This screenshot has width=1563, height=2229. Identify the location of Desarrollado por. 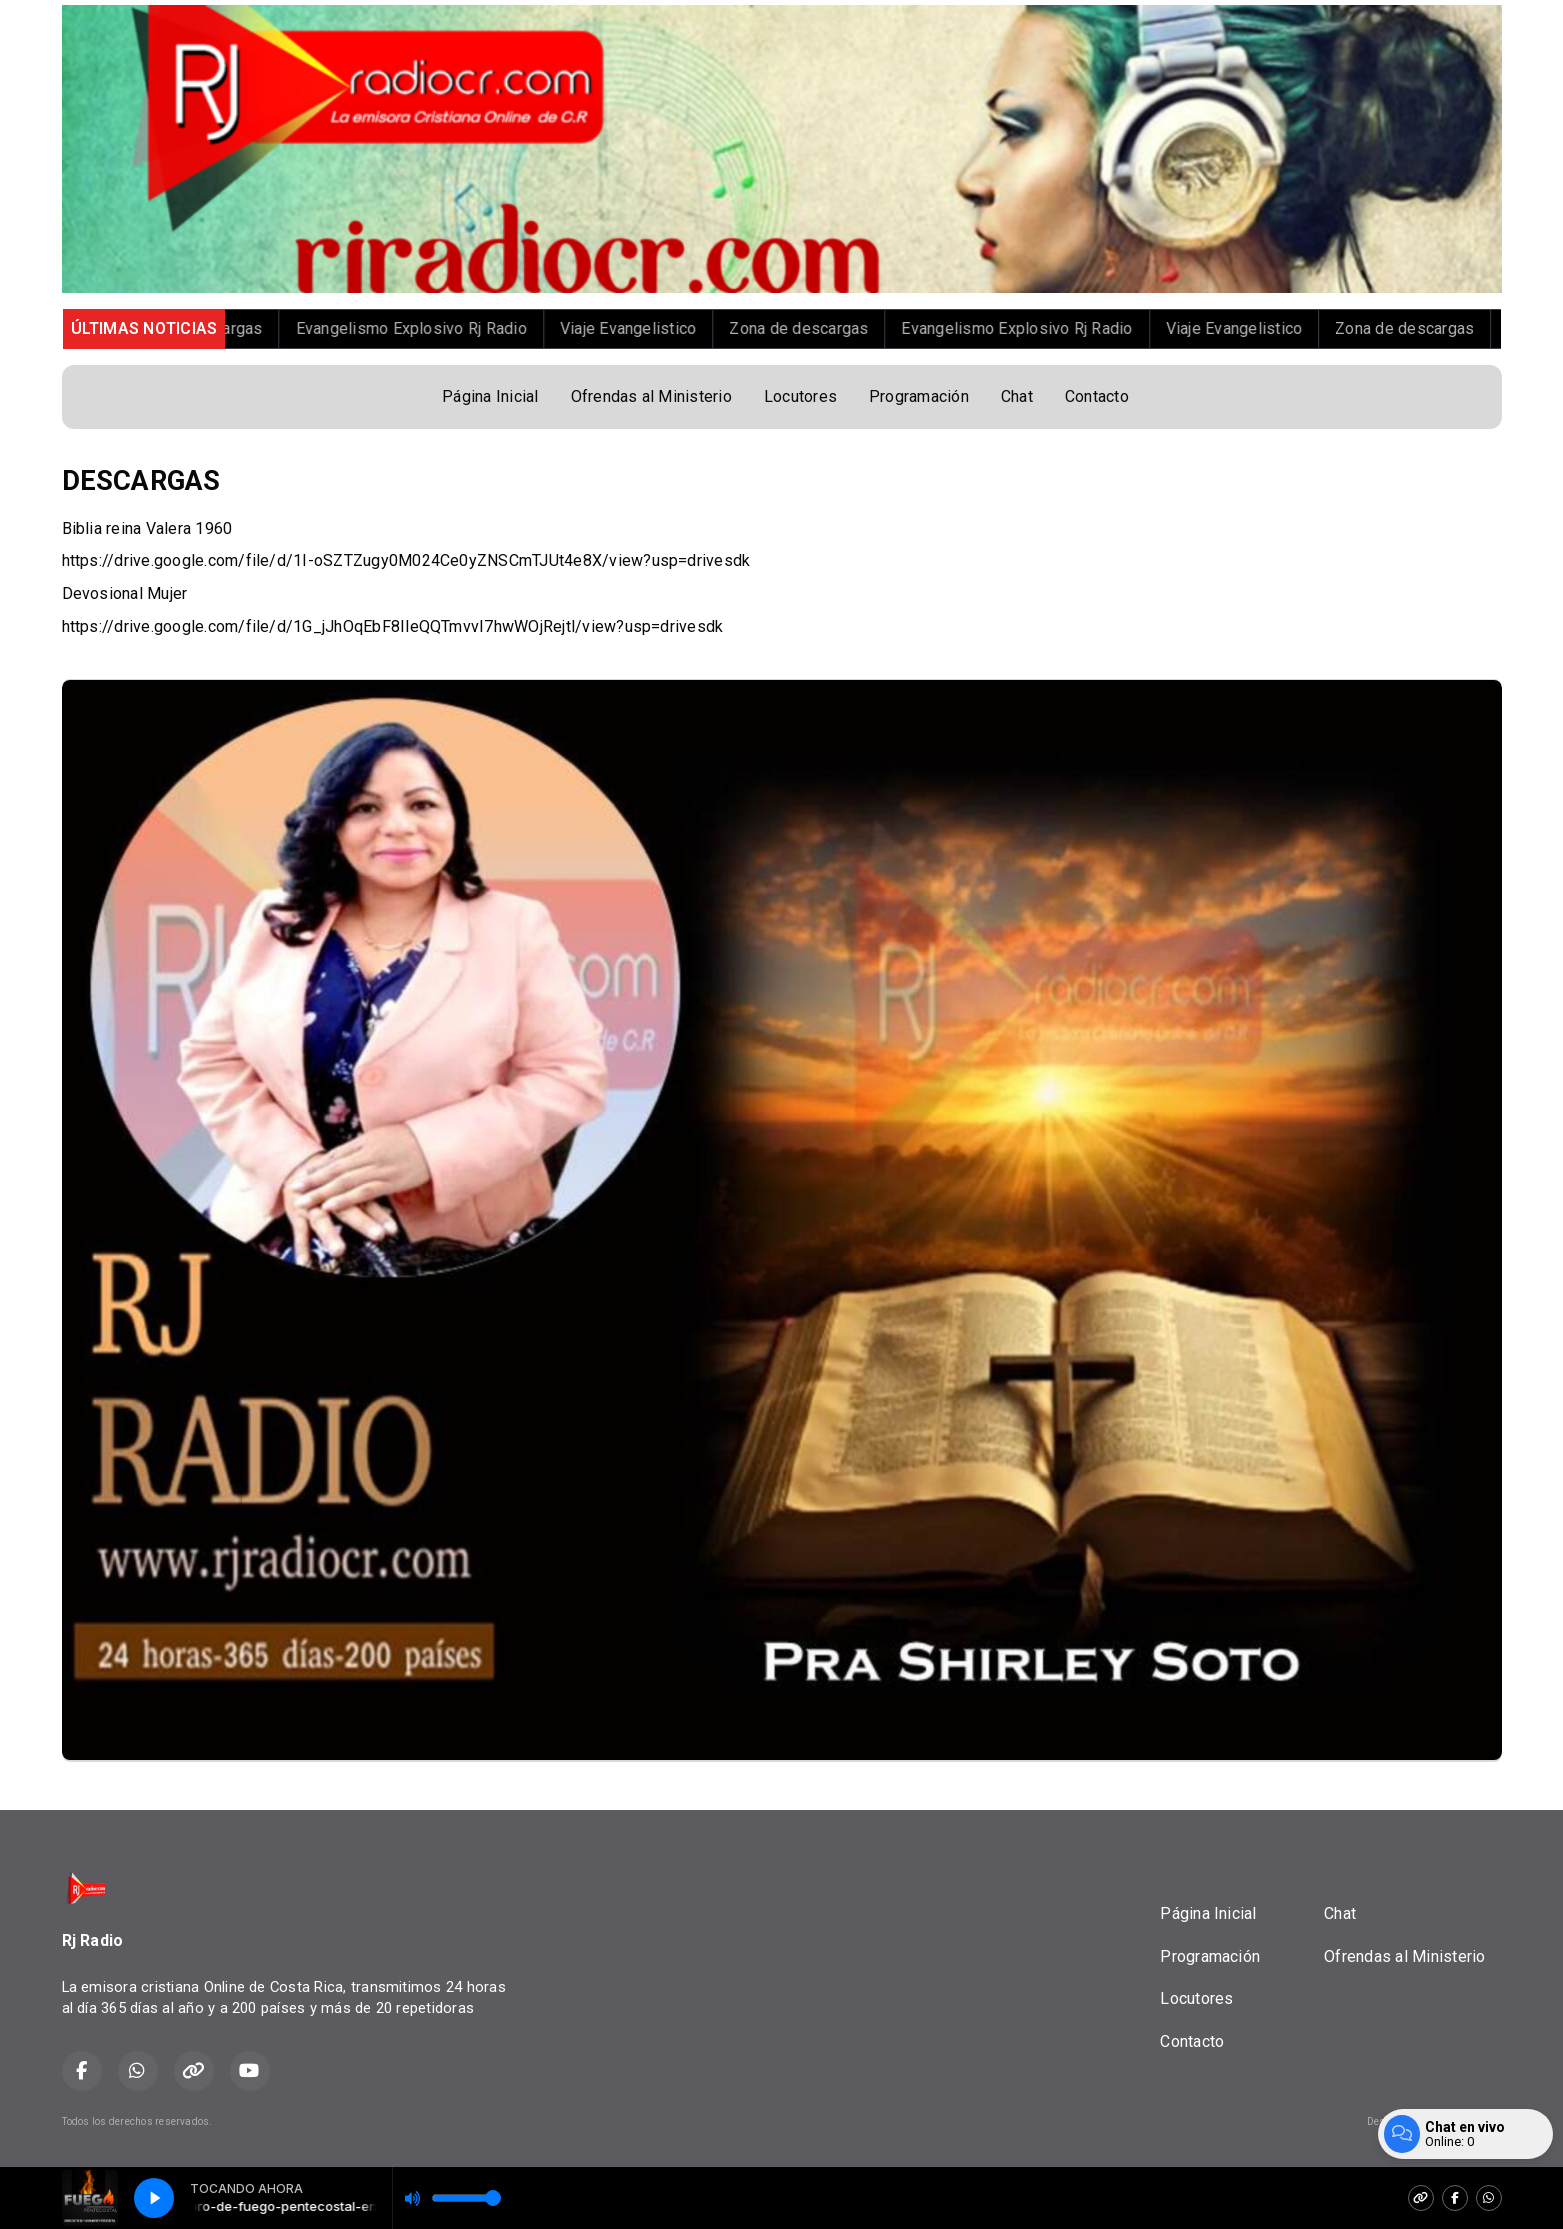
(1434, 2122).